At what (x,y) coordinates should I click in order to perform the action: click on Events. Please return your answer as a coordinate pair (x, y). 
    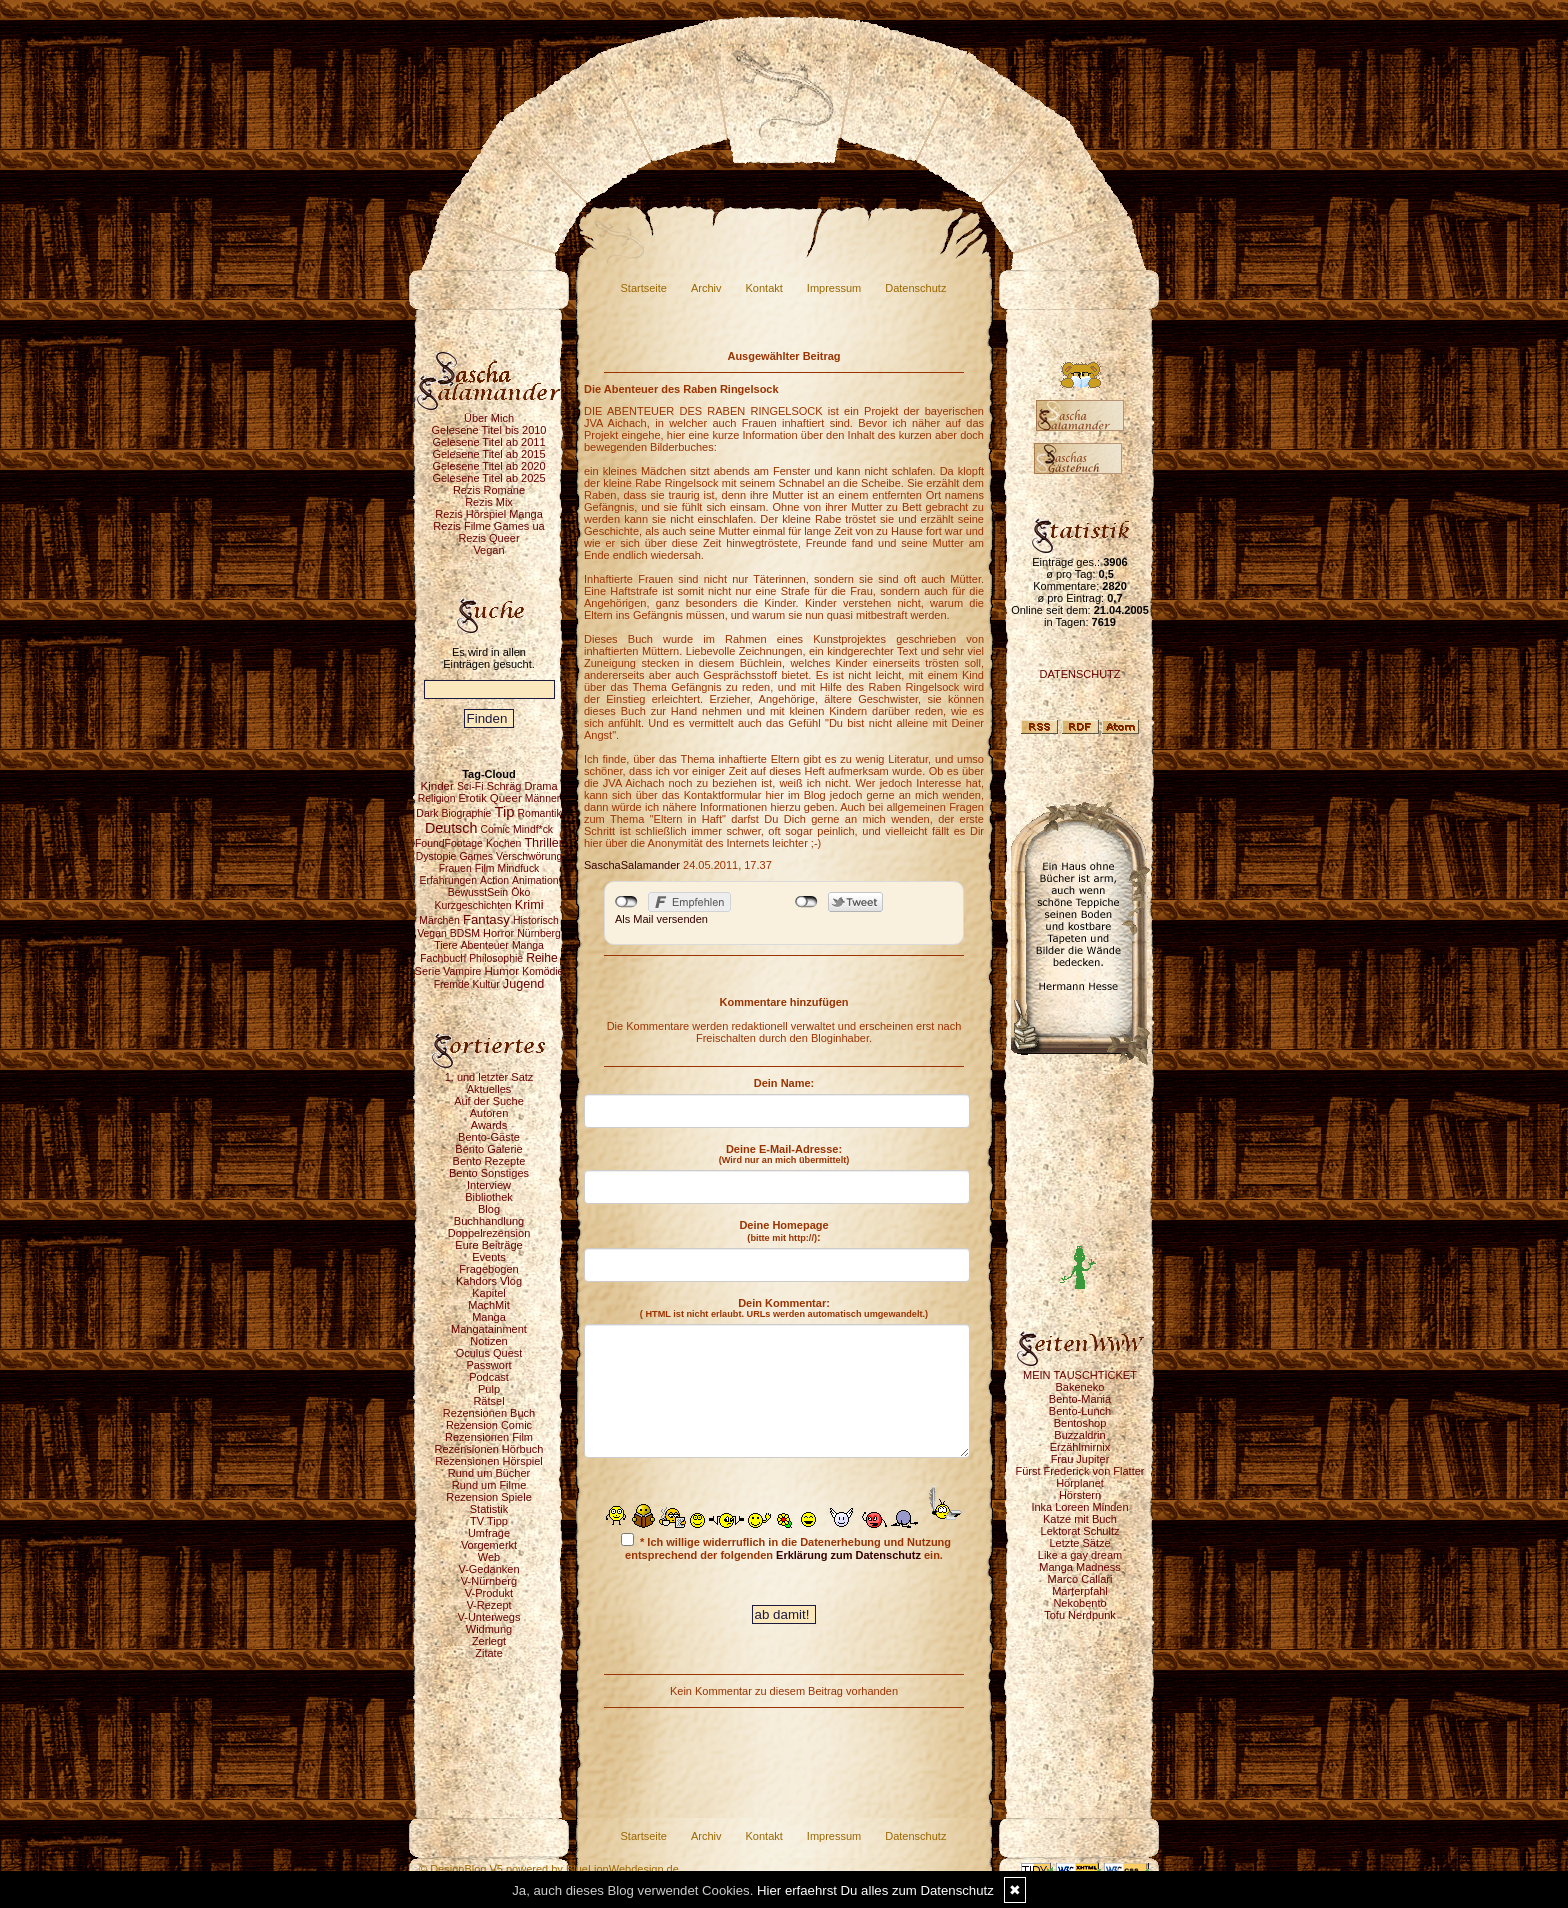
    Looking at the image, I should click on (489, 1257).